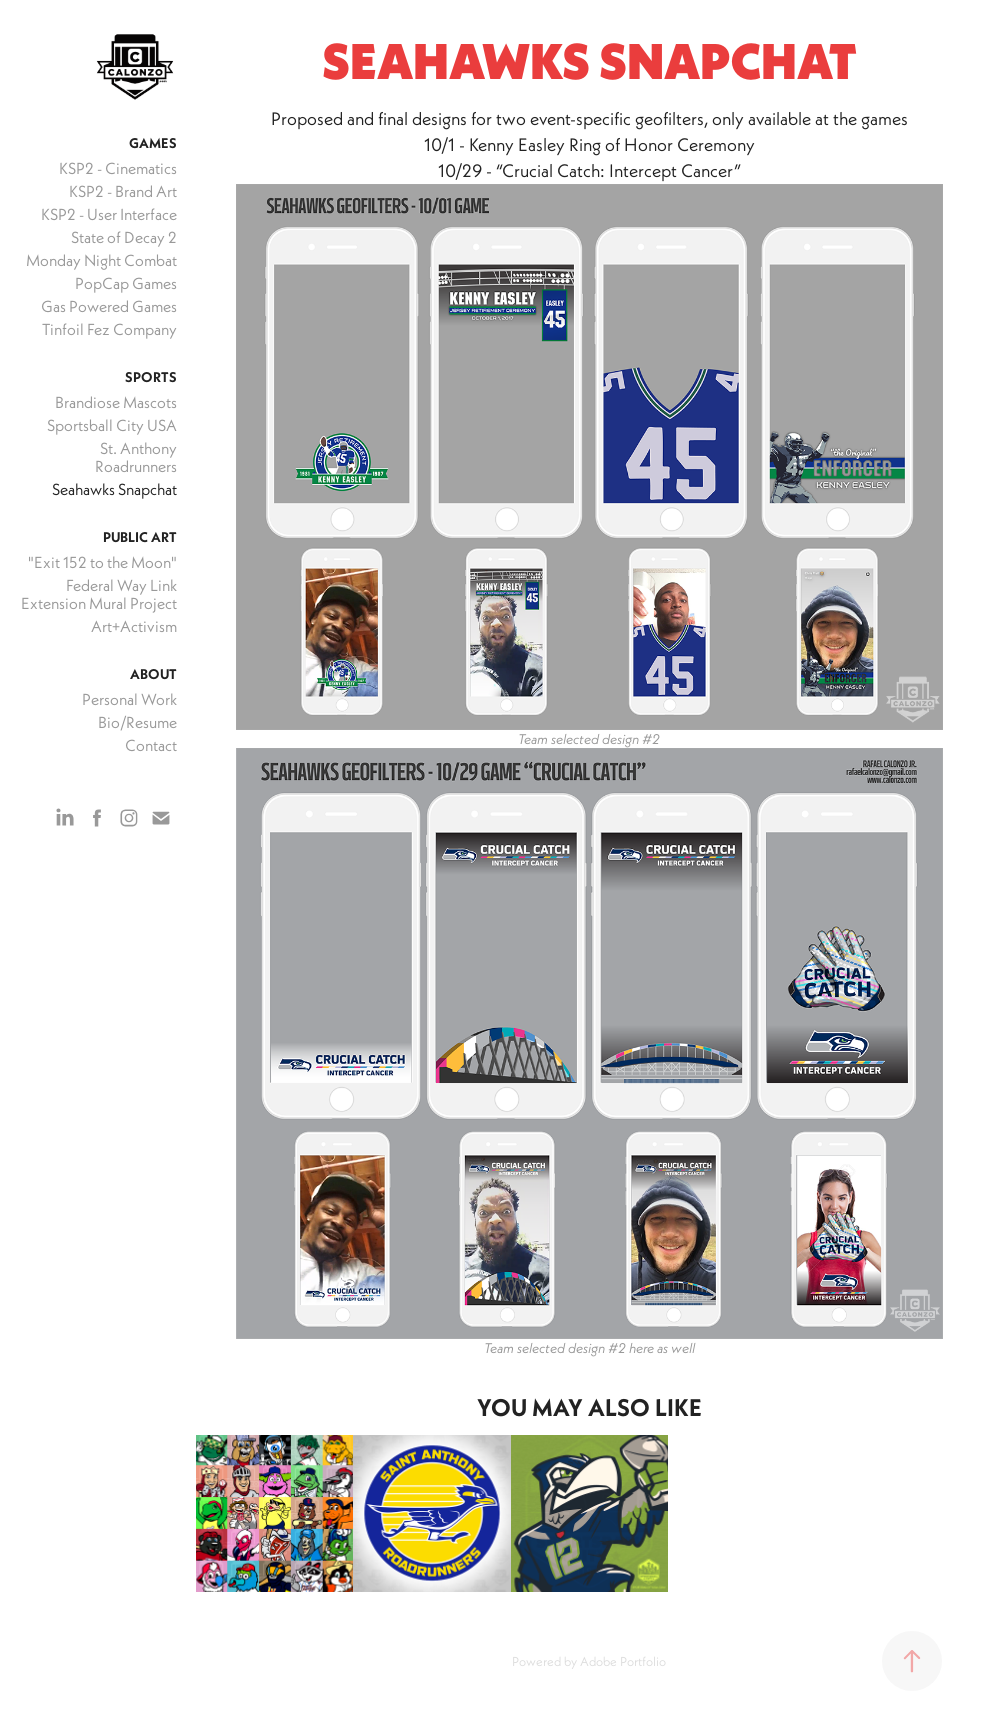 Image resolution: width=982 pixels, height=1731 pixels. I want to click on KSP2 - Brand Art, so click(123, 191).